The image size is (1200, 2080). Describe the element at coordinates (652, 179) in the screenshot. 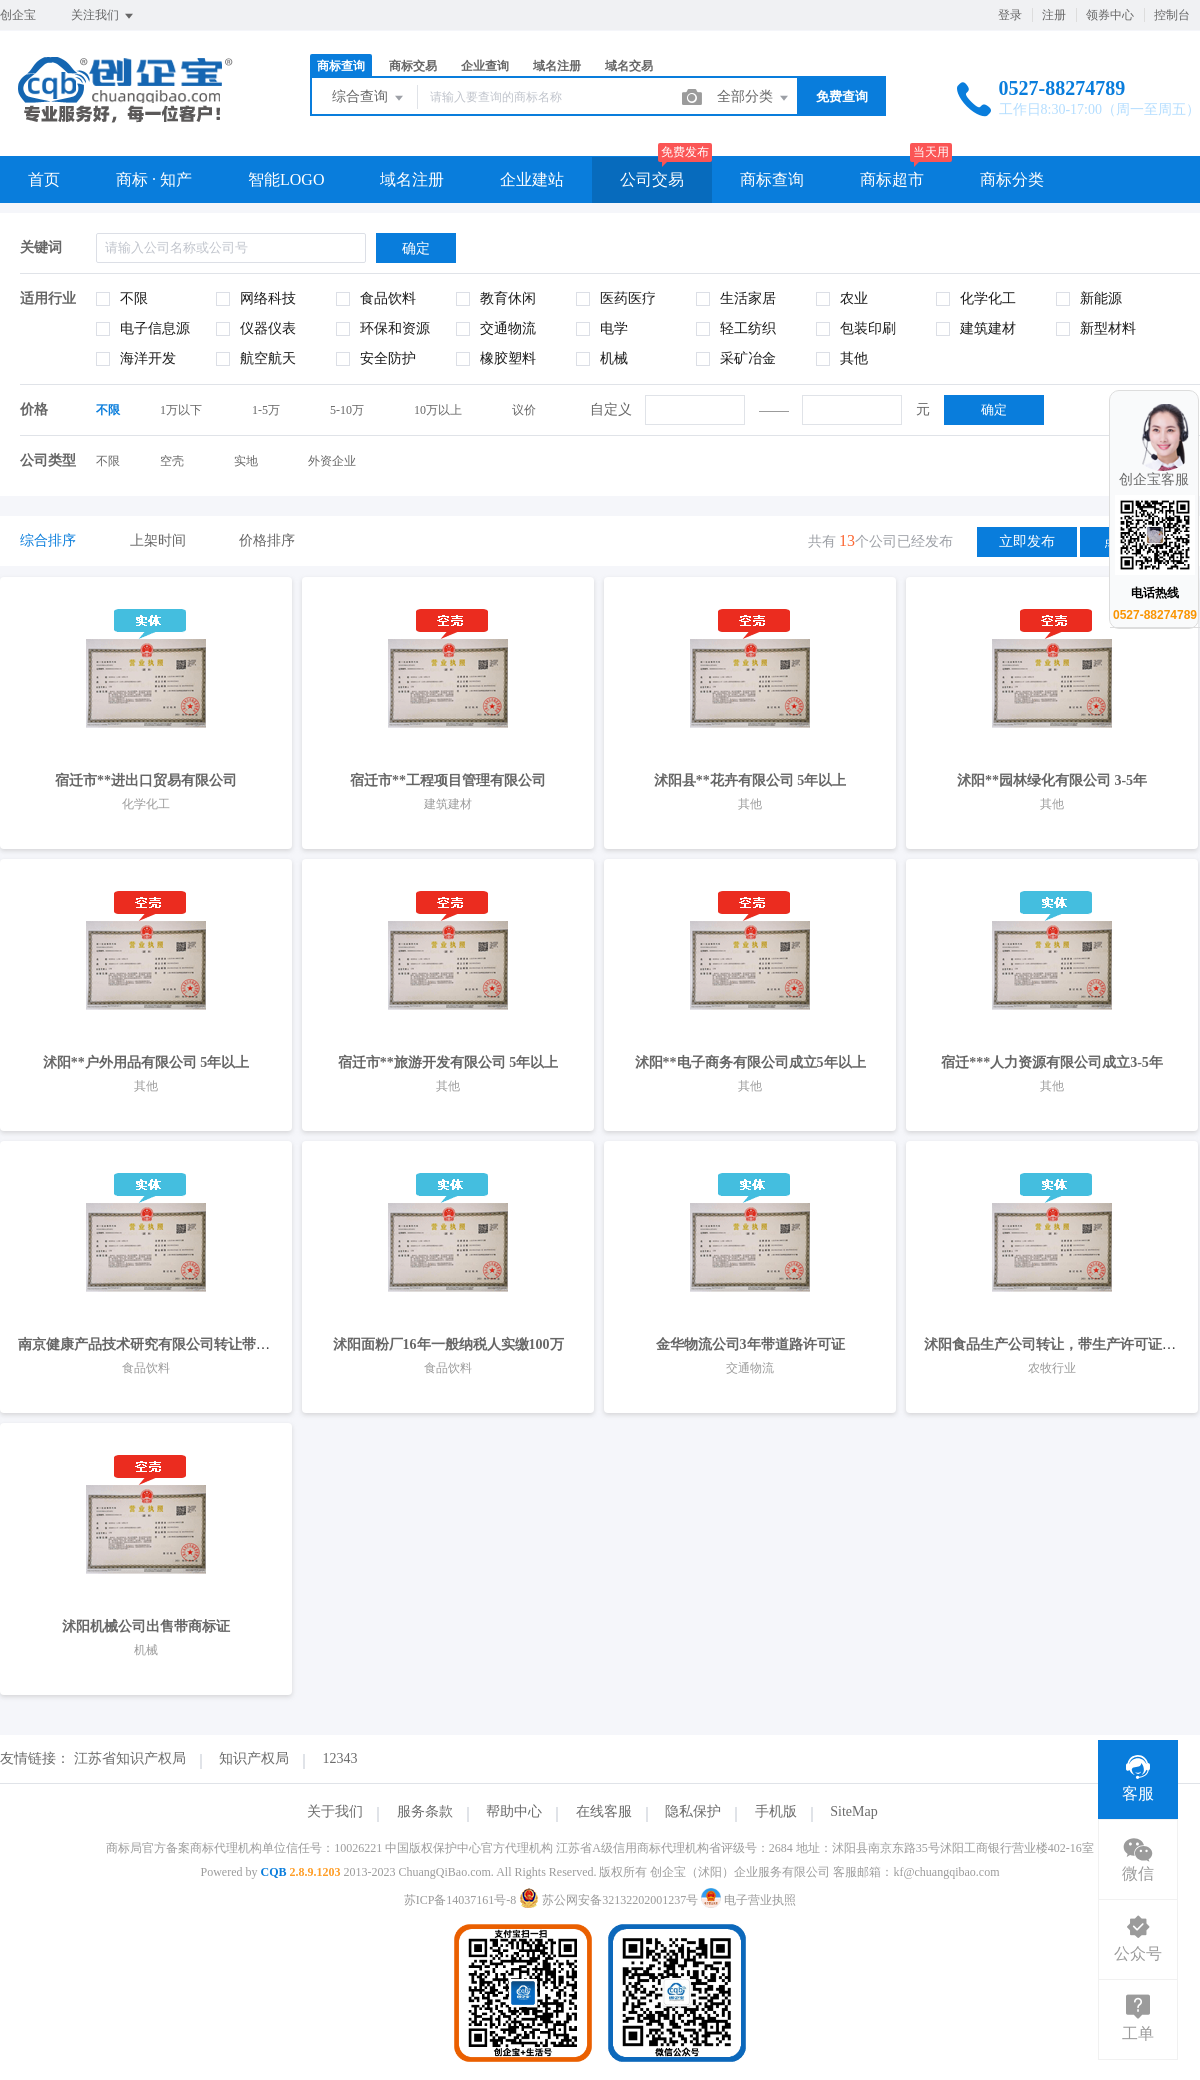

I see `公司交易` at that location.